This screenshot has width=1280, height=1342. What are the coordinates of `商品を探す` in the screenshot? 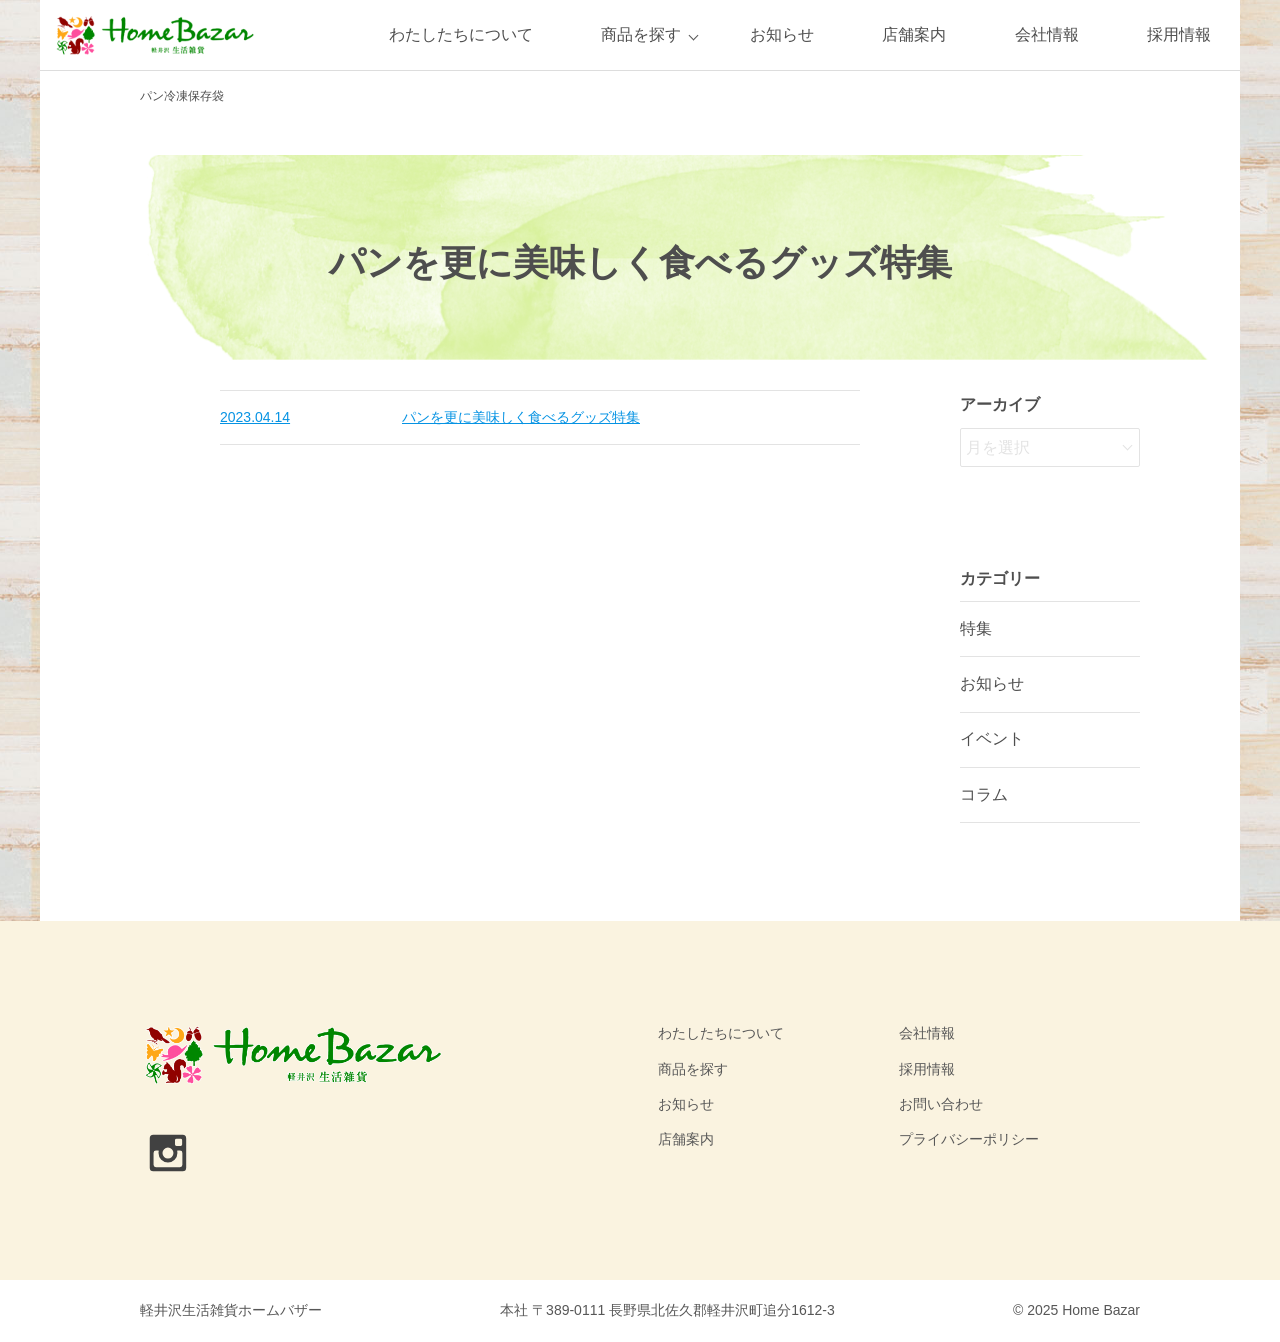 It's located at (641, 34).